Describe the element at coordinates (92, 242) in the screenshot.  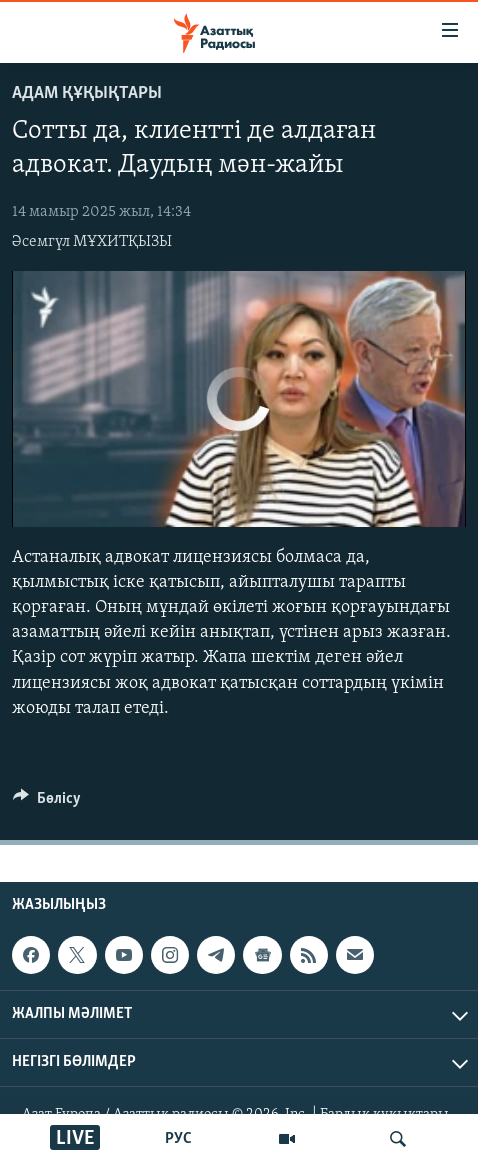
I see `Әсемгүл МҰХИТҚЫЗЫ` at that location.